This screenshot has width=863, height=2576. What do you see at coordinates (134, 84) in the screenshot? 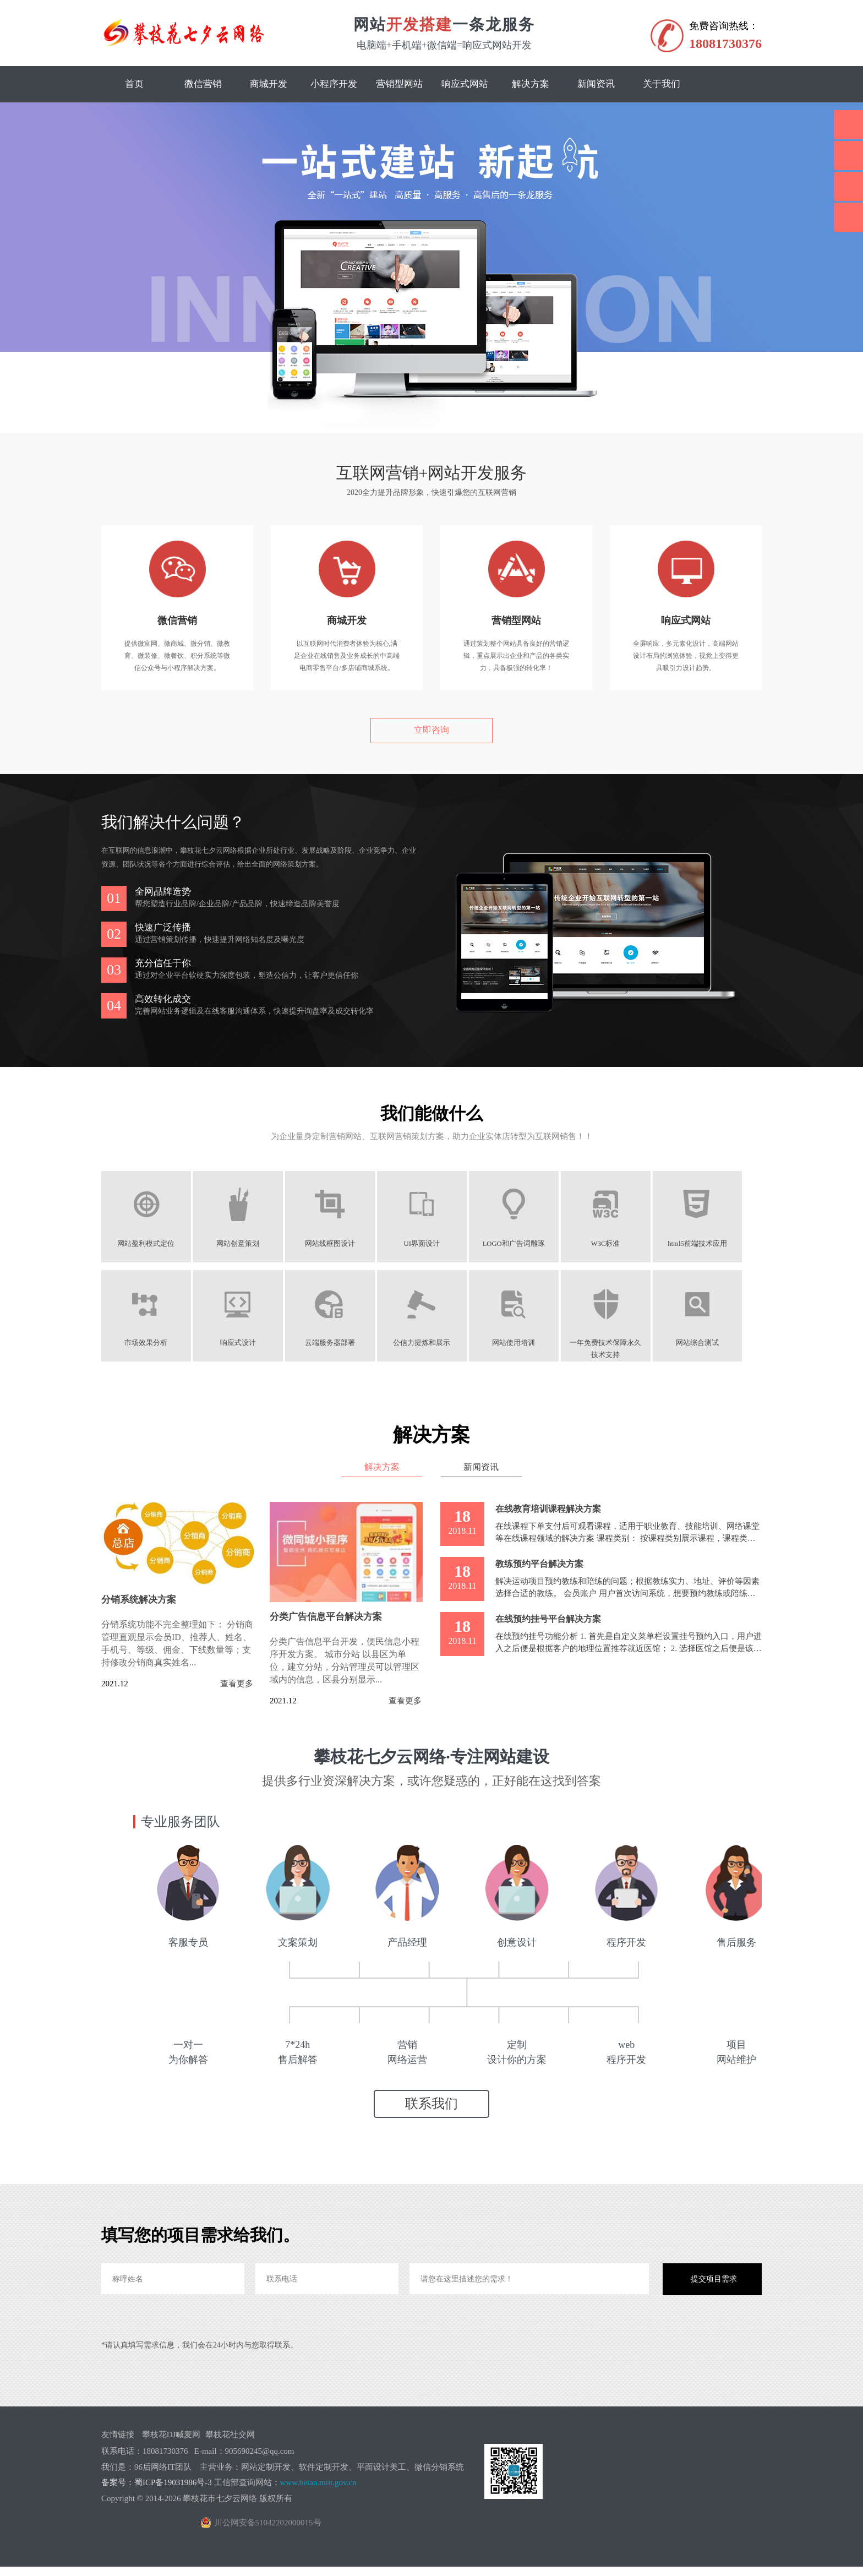
I see `首页` at bounding box center [134, 84].